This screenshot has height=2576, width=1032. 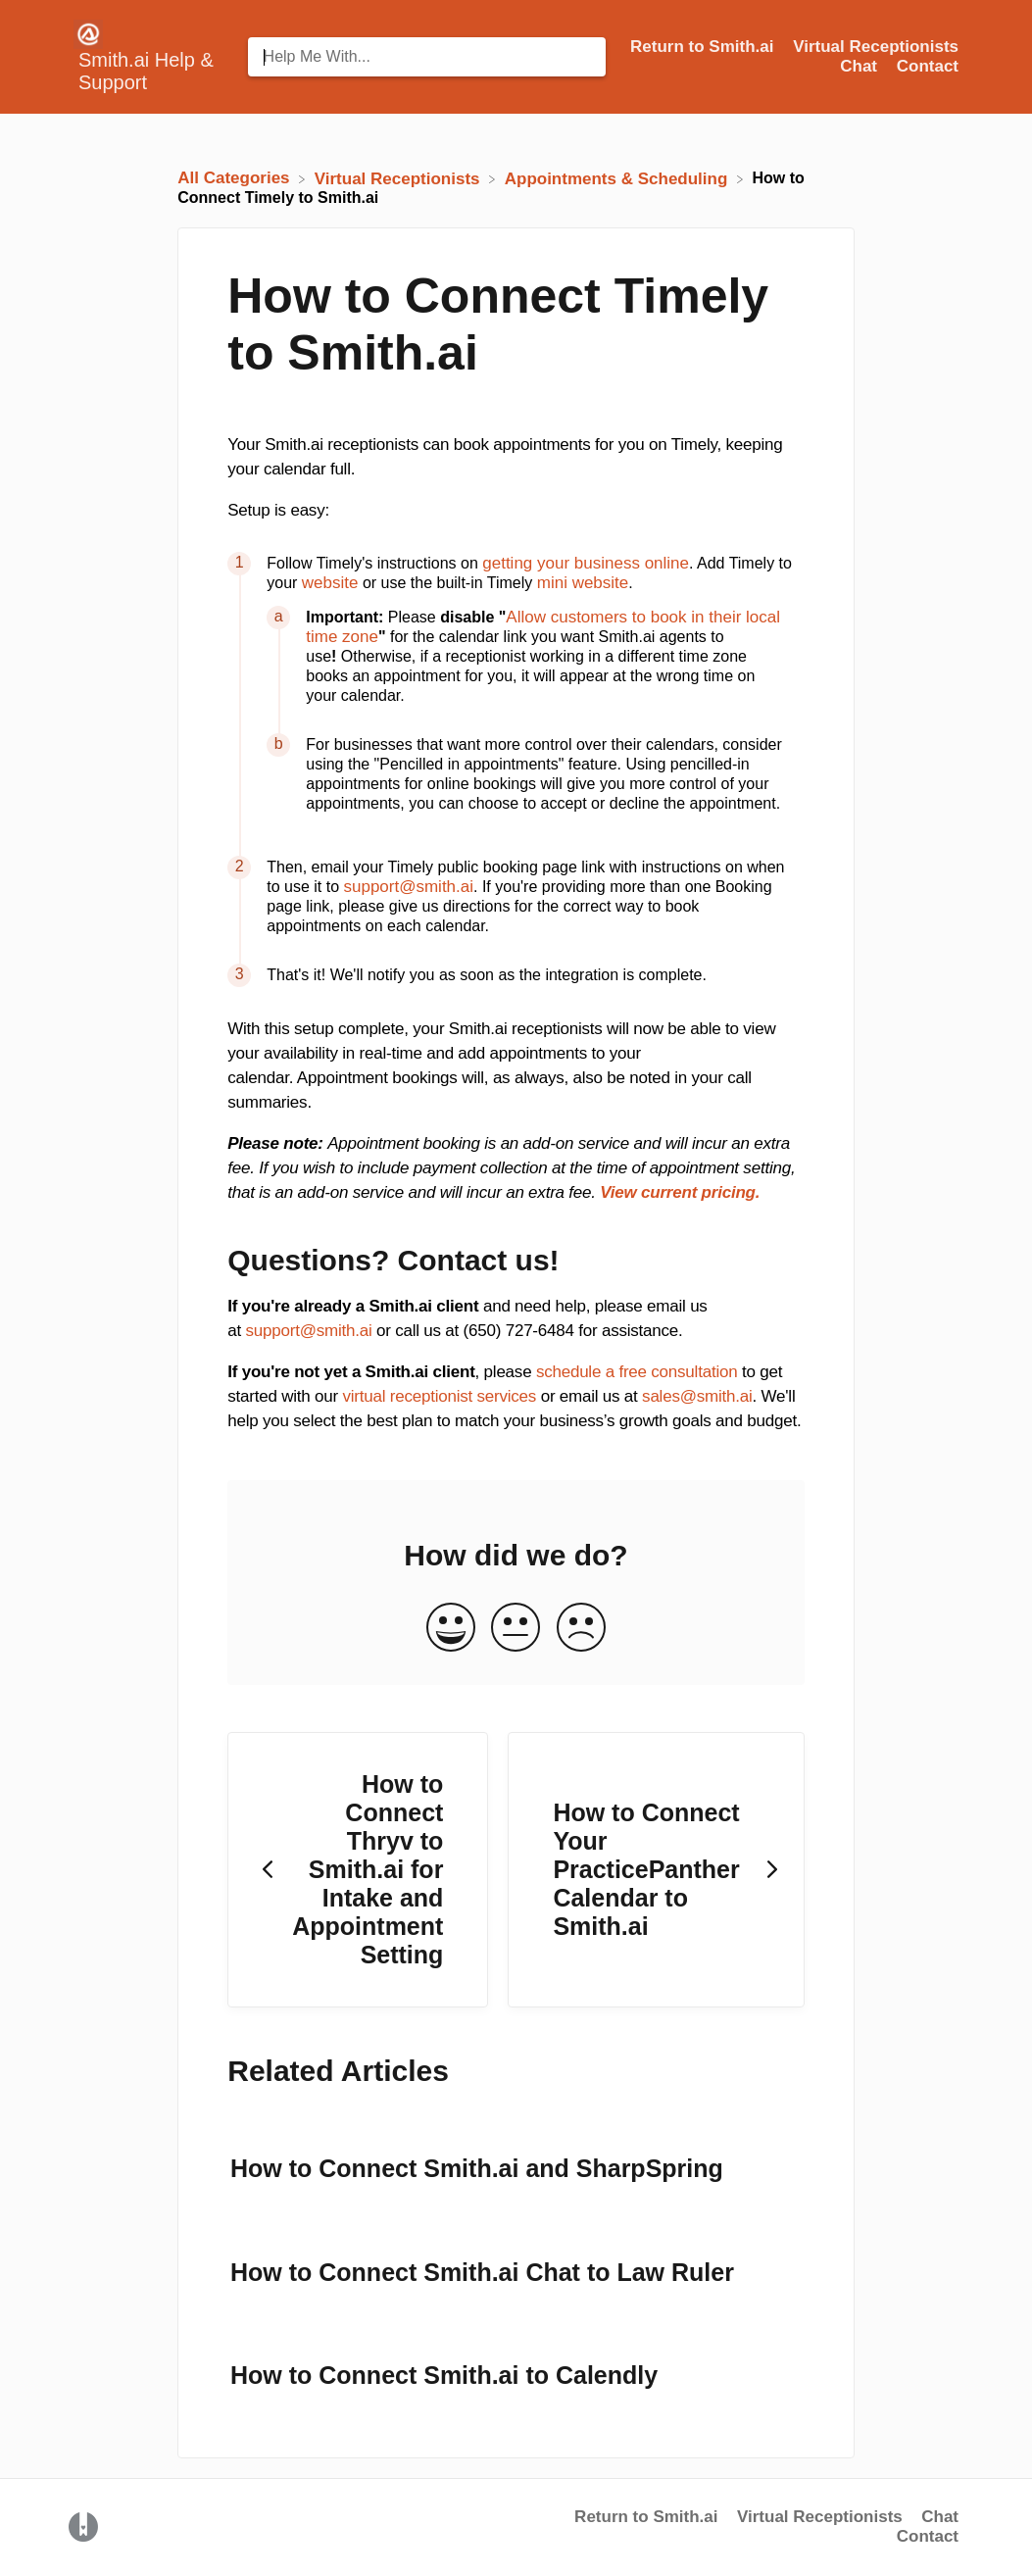 What do you see at coordinates (861, 66) in the screenshot?
I see `Chat [Chat navigation item (opens in new tab)]` at bounding box center [861, 66].